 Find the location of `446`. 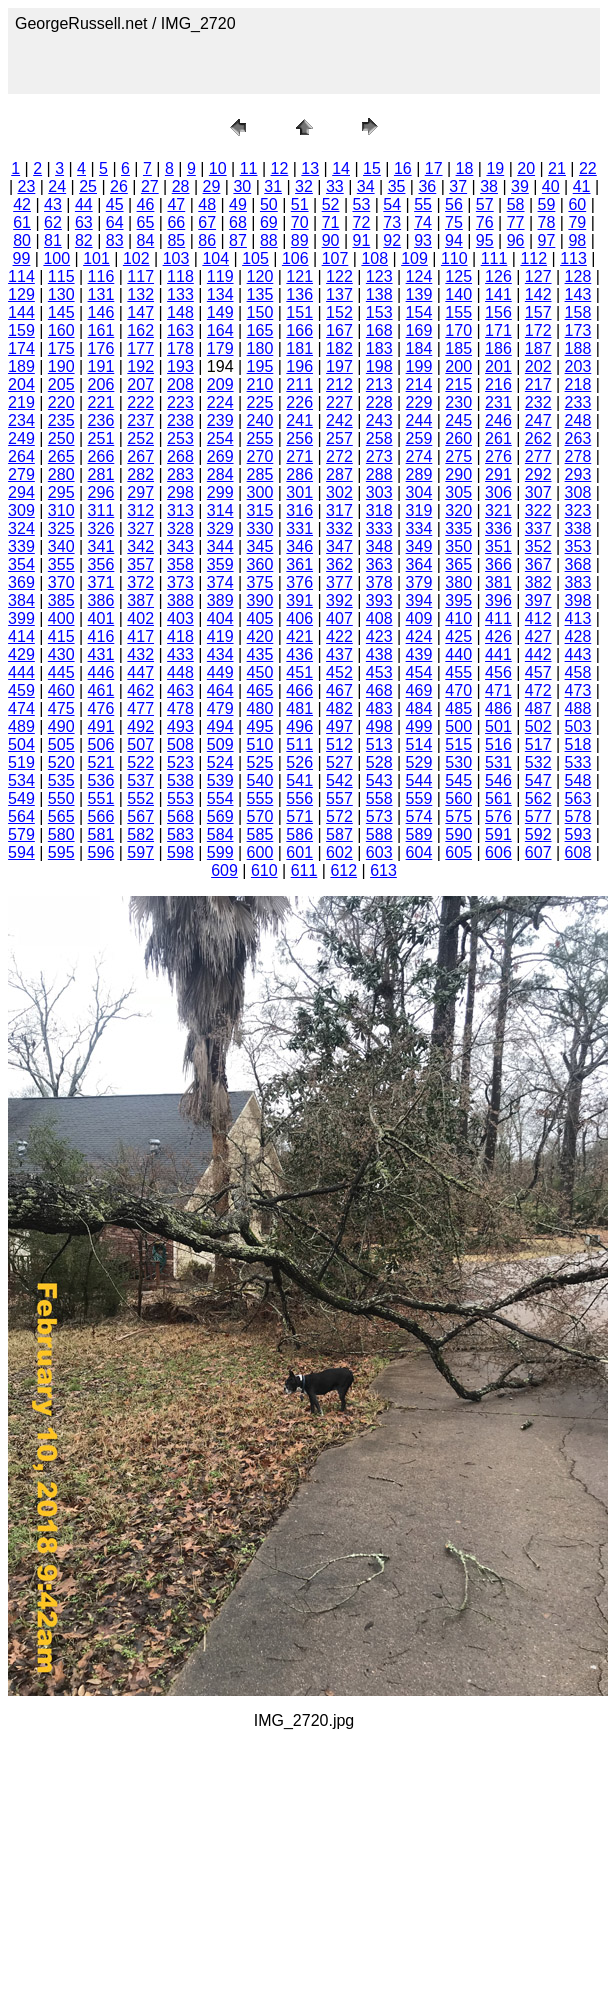

446 is located at coordinates (101, 672).